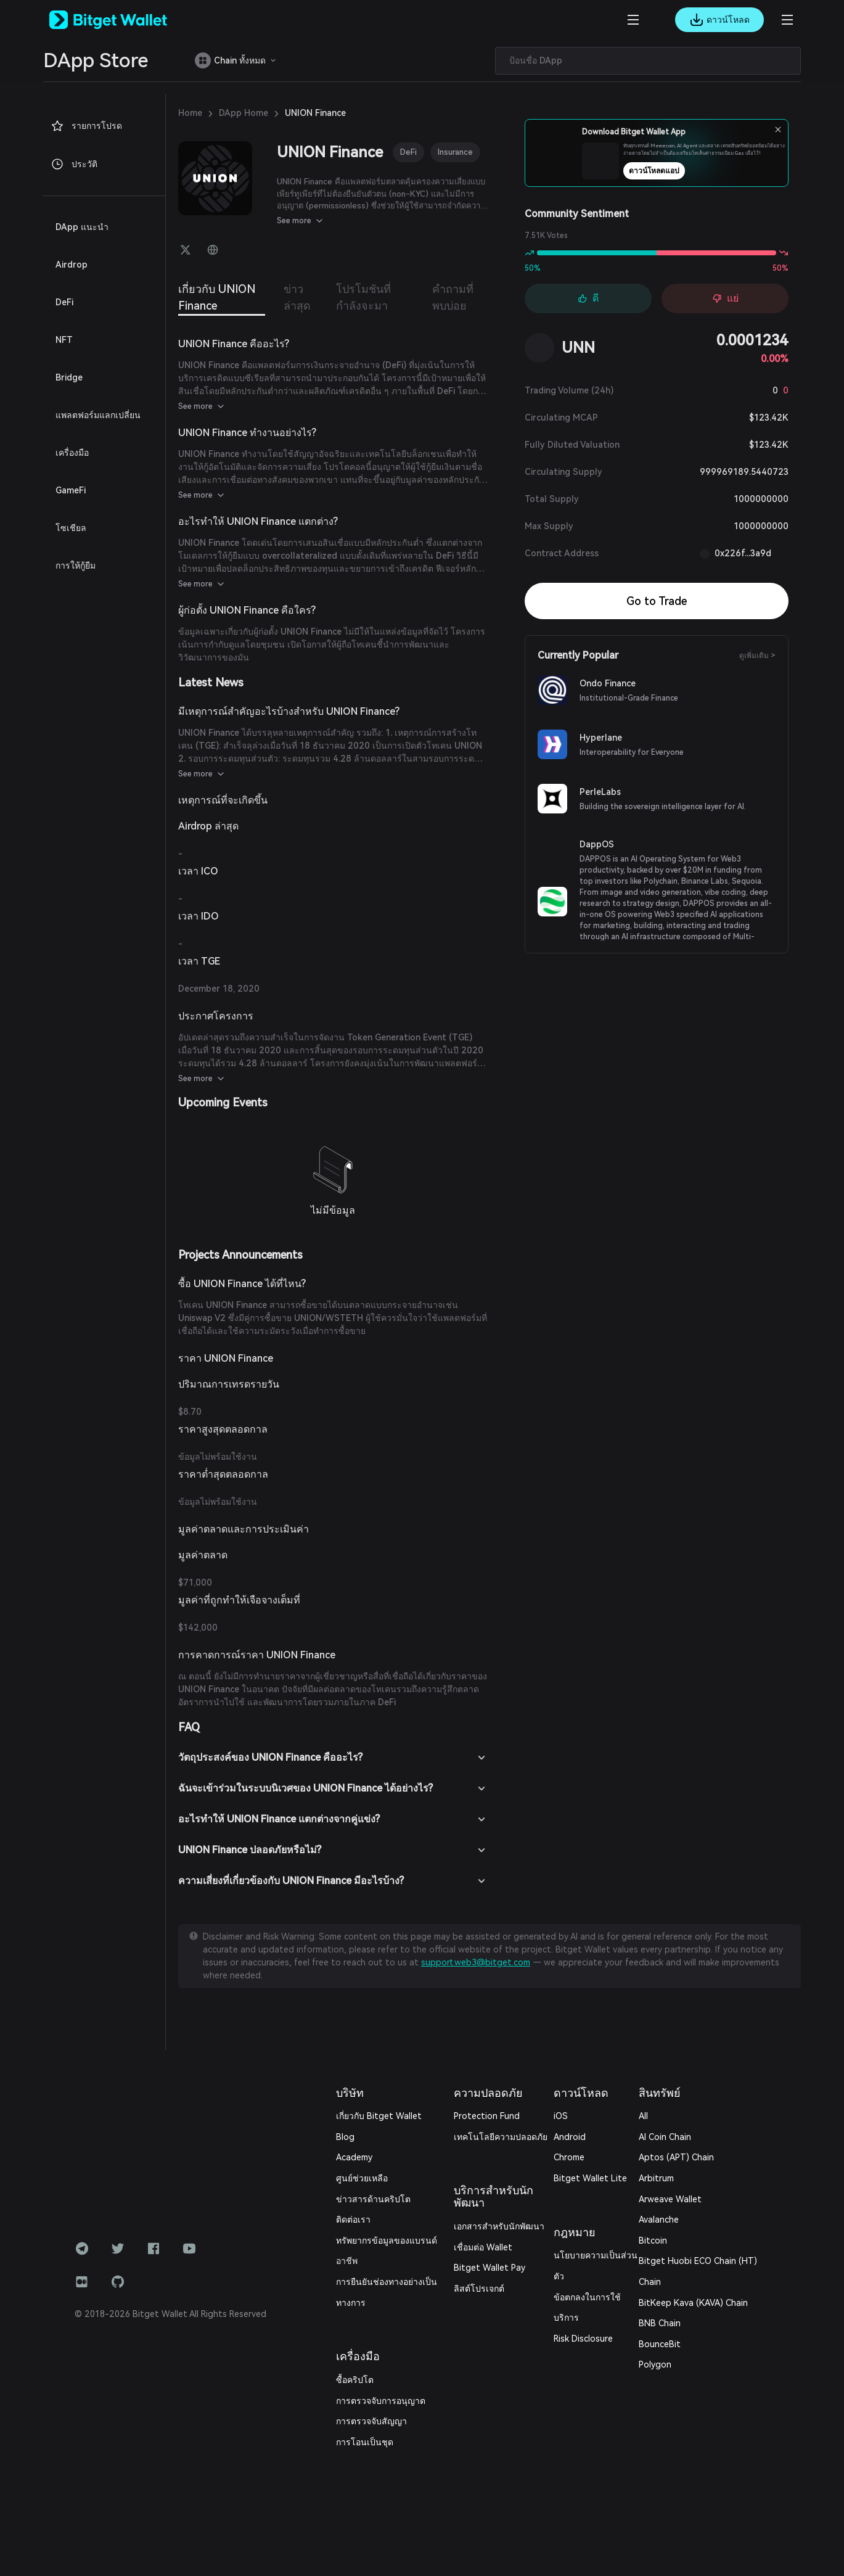 The width and height of the screenshot is (844, 2576). Describe the element at coordinates (676, 2157) in the screenshot. I see `Aptos (APT) Chain` at that location.